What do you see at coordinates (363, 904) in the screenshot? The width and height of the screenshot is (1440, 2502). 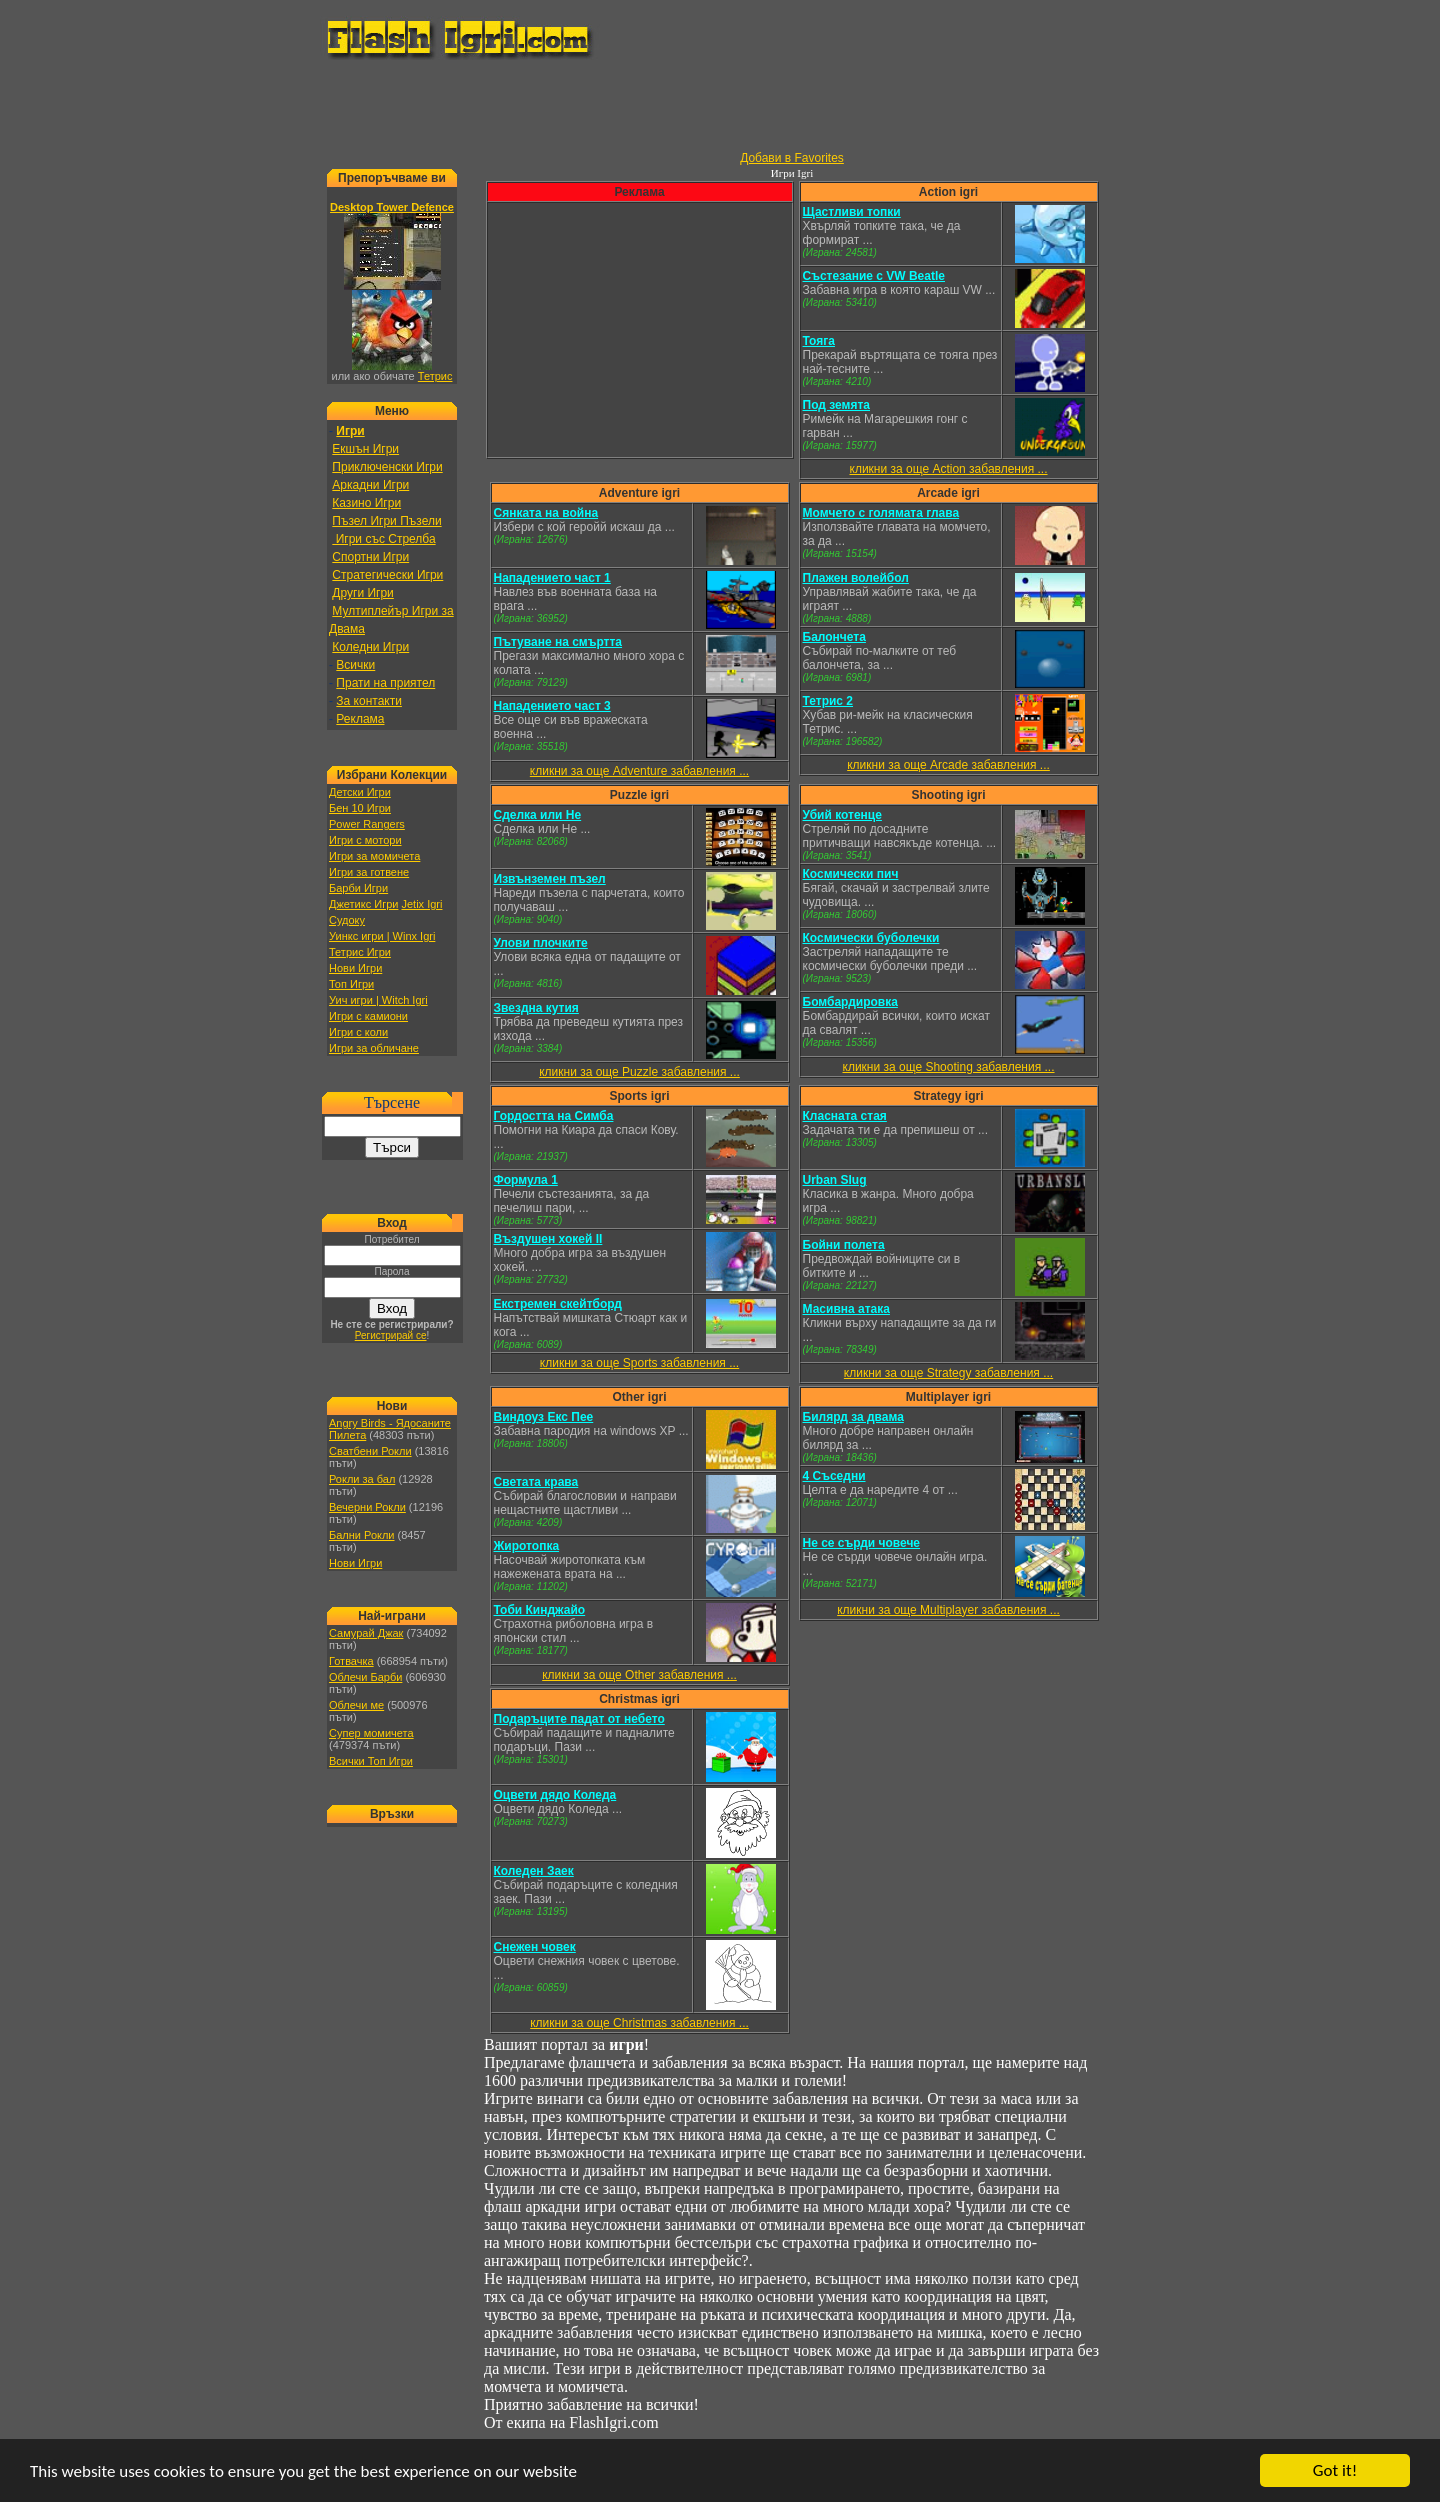 I see `Джетикс Игри` at bounding box center [363, 904].